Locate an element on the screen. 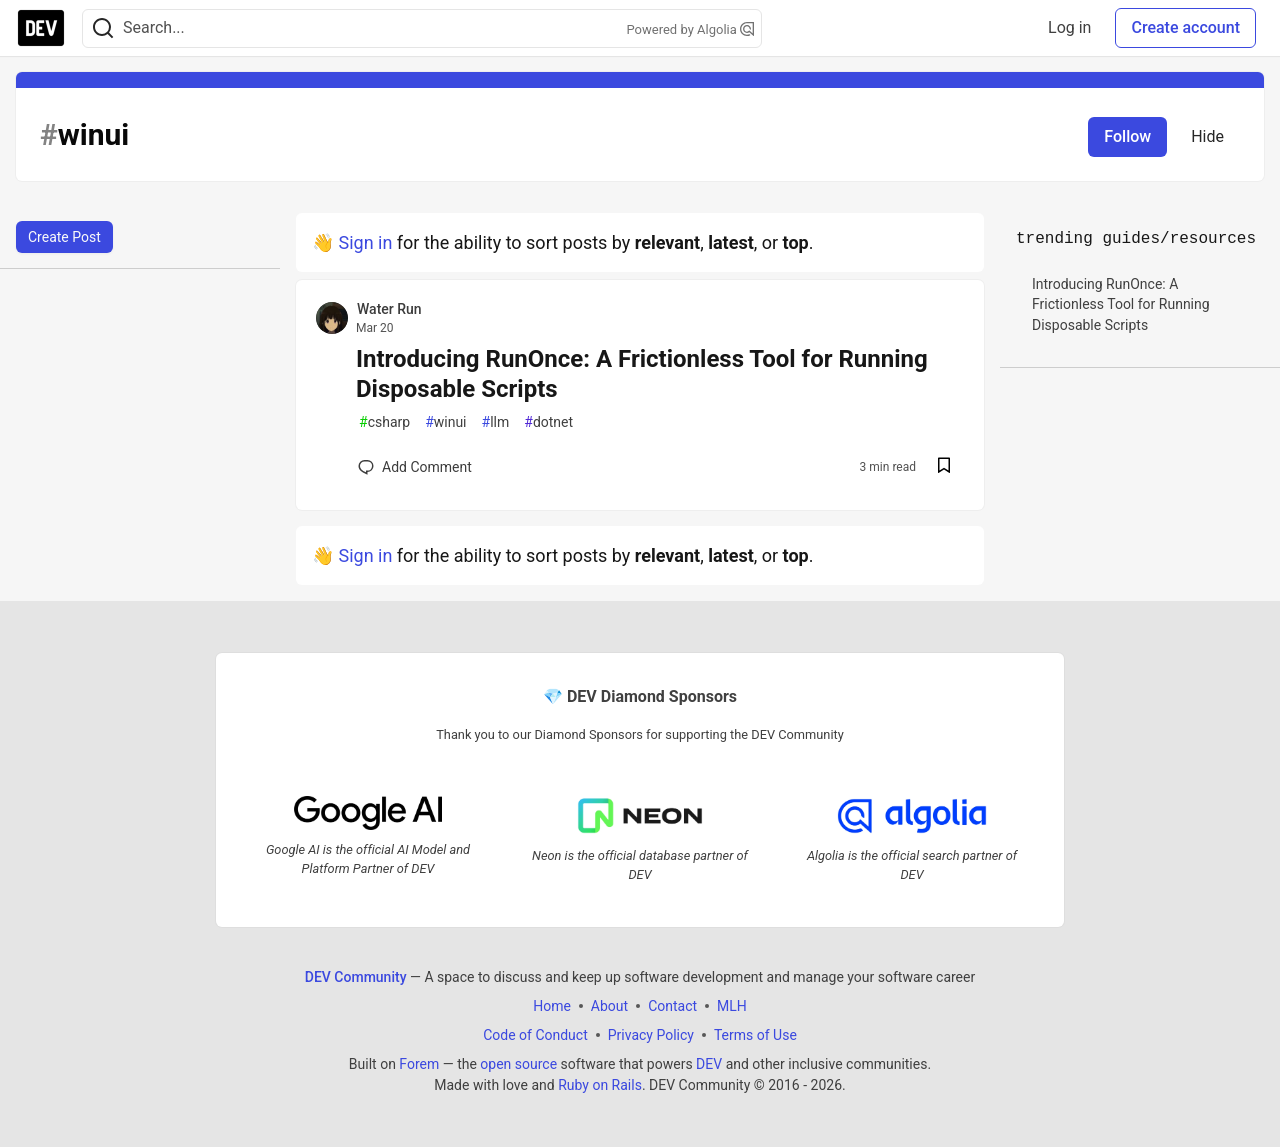 The image size is (1280, 1147). Powered by Algolia is located at coordinates (690, 29).